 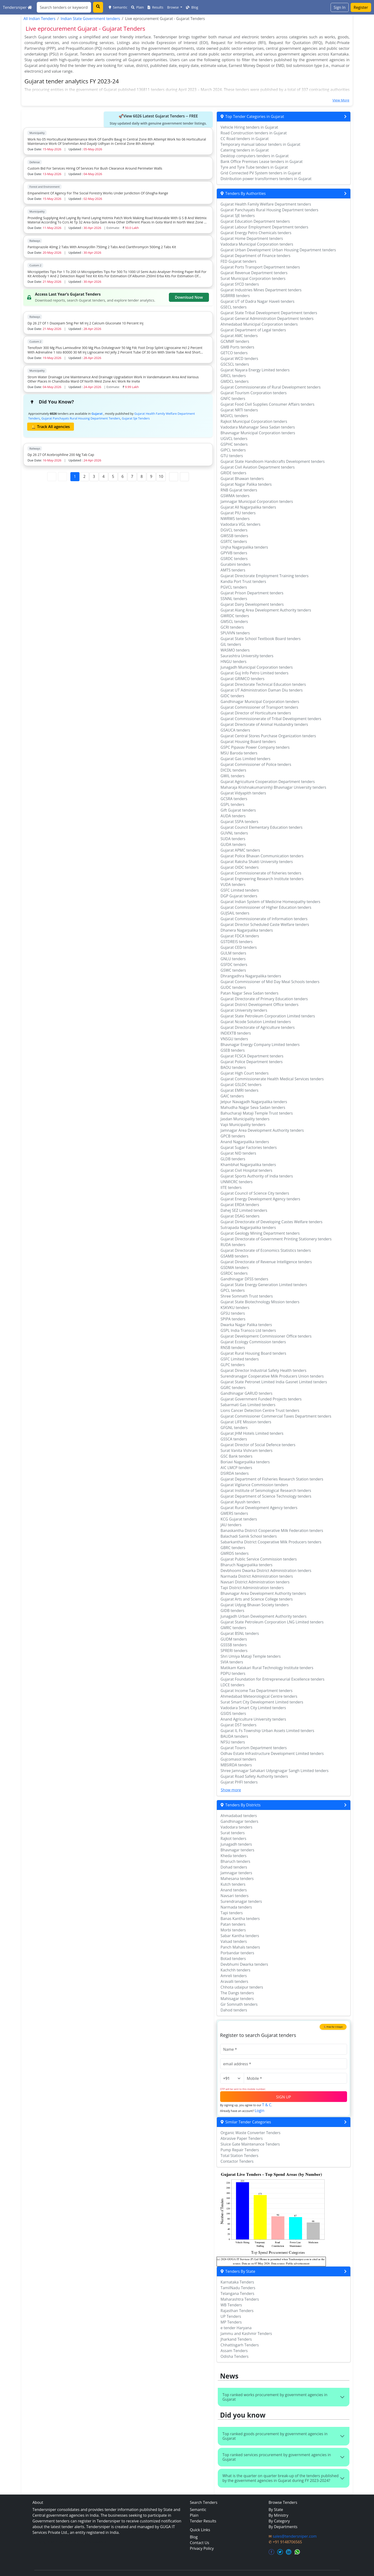 What do you see at coordinates (202, 2548) in the screenshot?
I see `Privacy Policy` at bounding box center [202, 2548].